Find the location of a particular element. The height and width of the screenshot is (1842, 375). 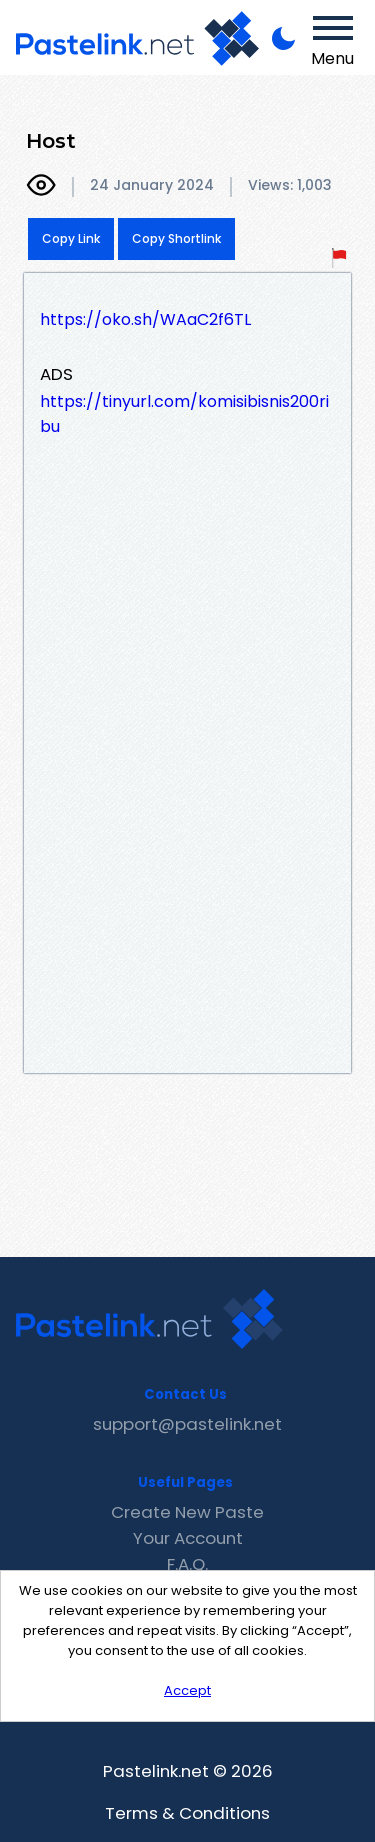

Terms & Conditions is located at coordinates (187, 1813).